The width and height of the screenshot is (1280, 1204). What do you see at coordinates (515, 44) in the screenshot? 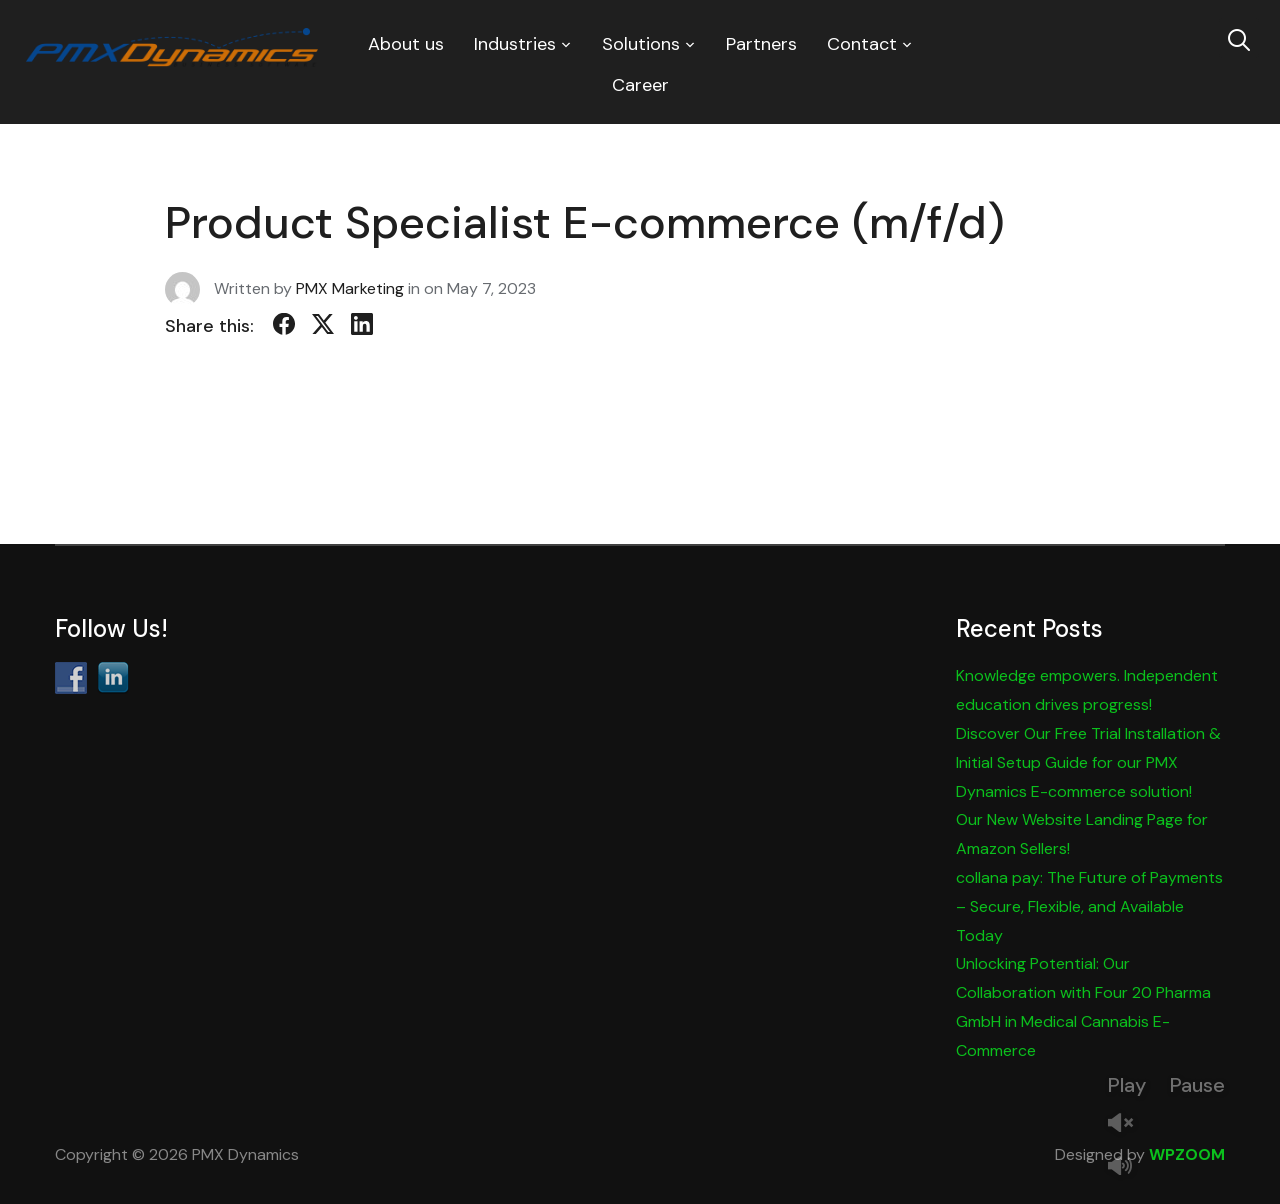
I see `Industries` at bounding box center [515, 44].